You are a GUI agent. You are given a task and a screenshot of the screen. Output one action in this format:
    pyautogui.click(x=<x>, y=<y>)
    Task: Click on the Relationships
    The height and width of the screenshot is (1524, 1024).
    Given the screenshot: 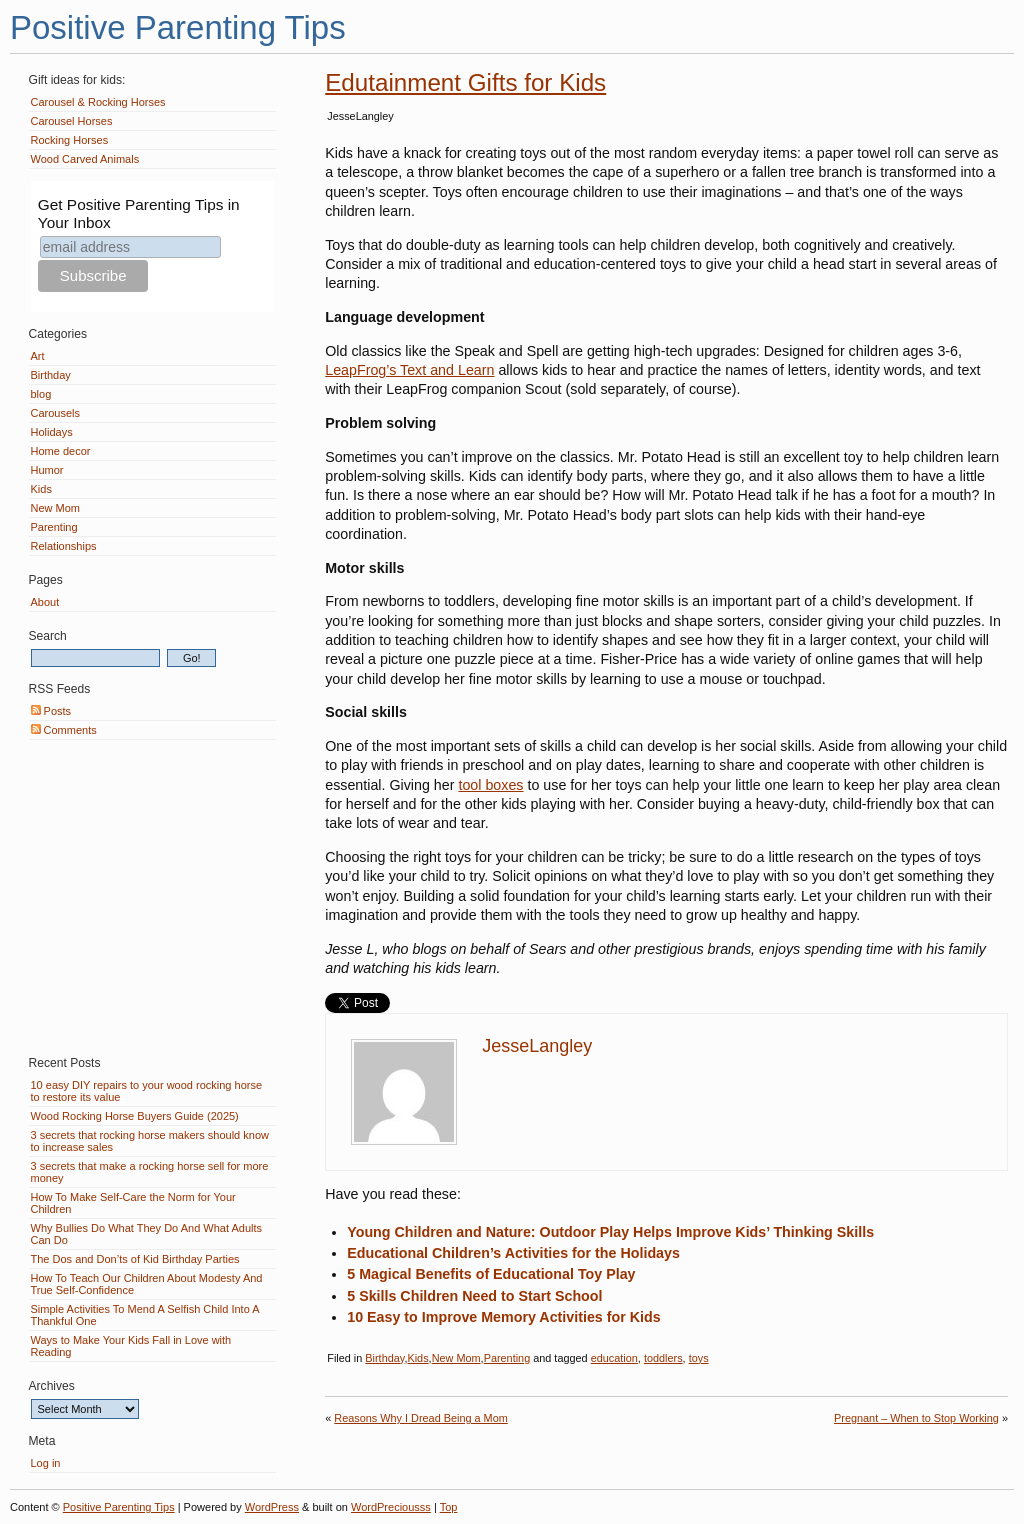 What is the action you would take?
    pyautogui.click(x=64, y=546)
    